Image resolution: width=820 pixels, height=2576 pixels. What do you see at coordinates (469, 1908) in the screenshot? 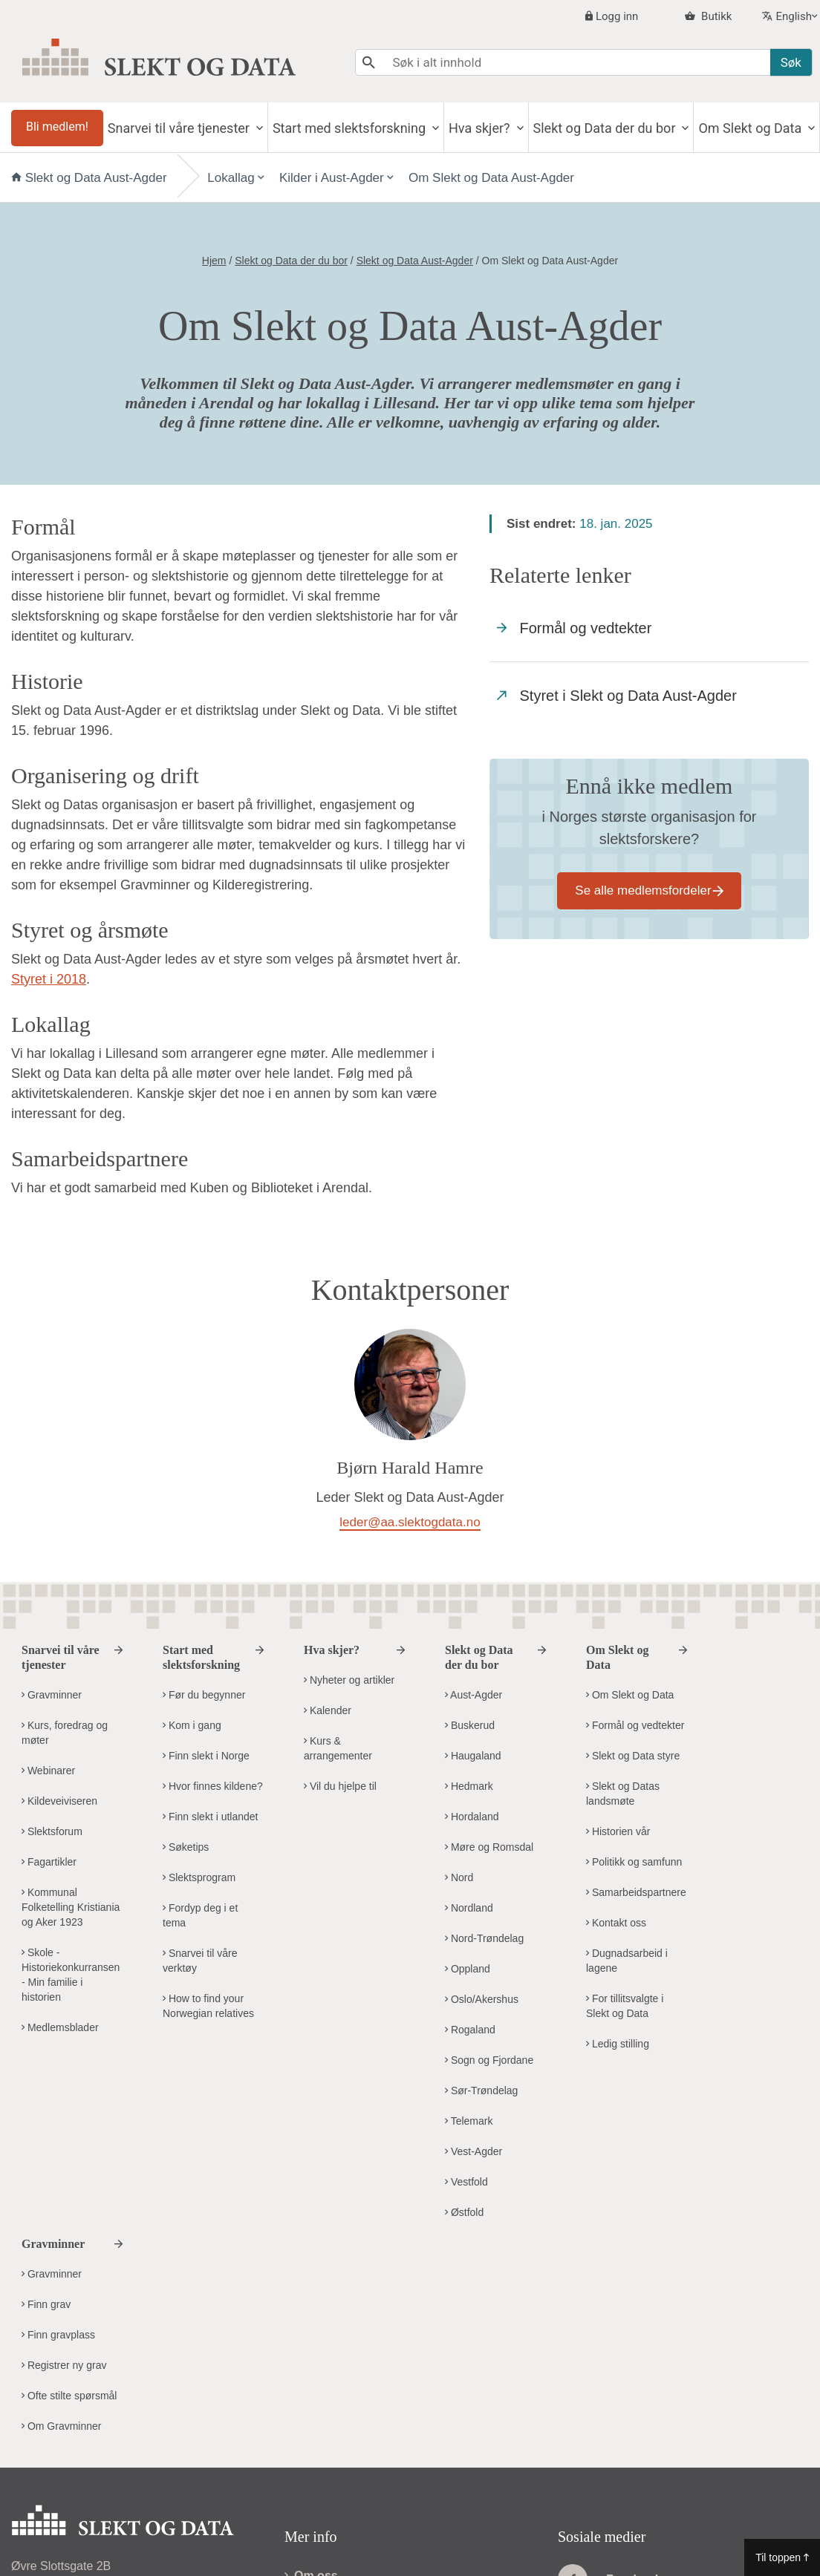
I see `Nordland` at bounding box center [469, 1908].